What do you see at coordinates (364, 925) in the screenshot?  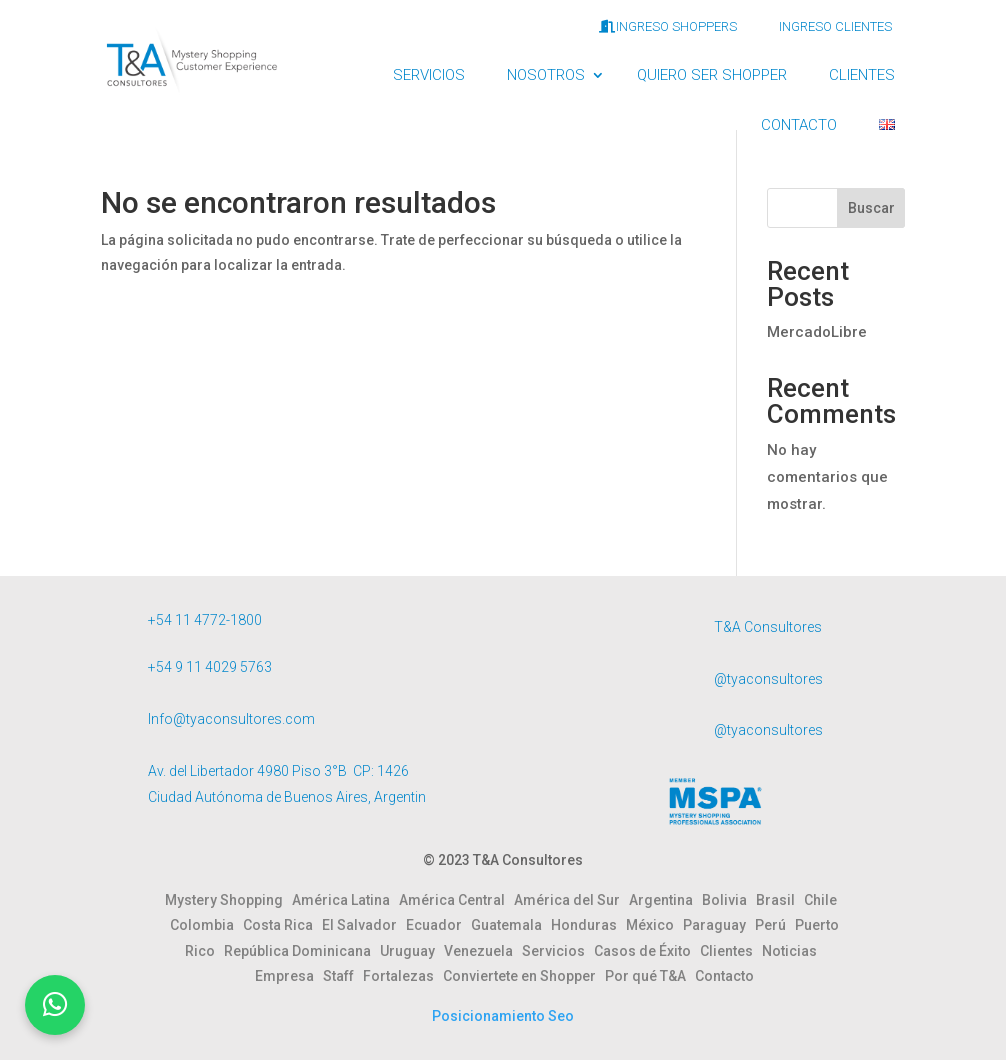 I see `El Salvador` at bounding box center [364, 925].